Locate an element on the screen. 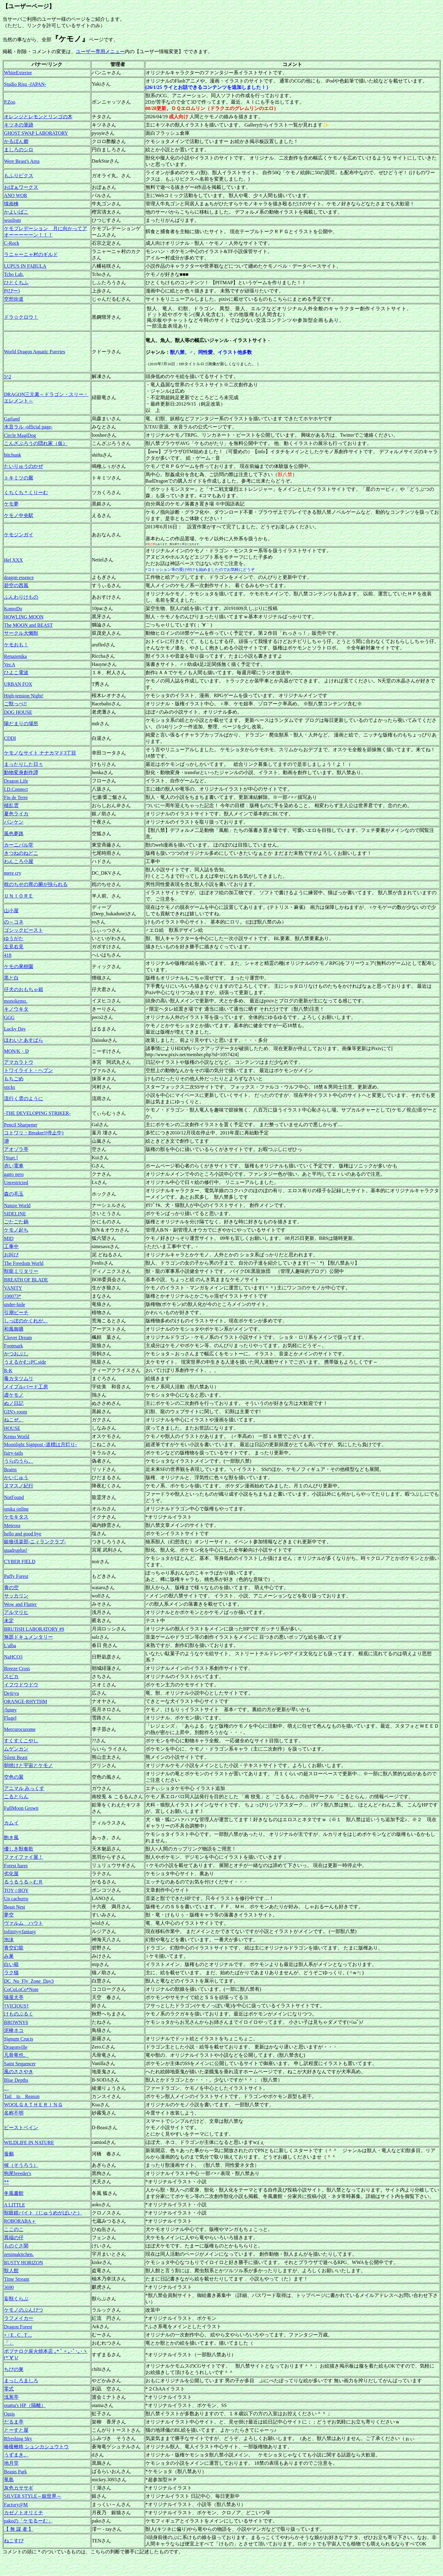  ケモノなサイト ナナカマド3丁目 is located at coordinates (40, 752).